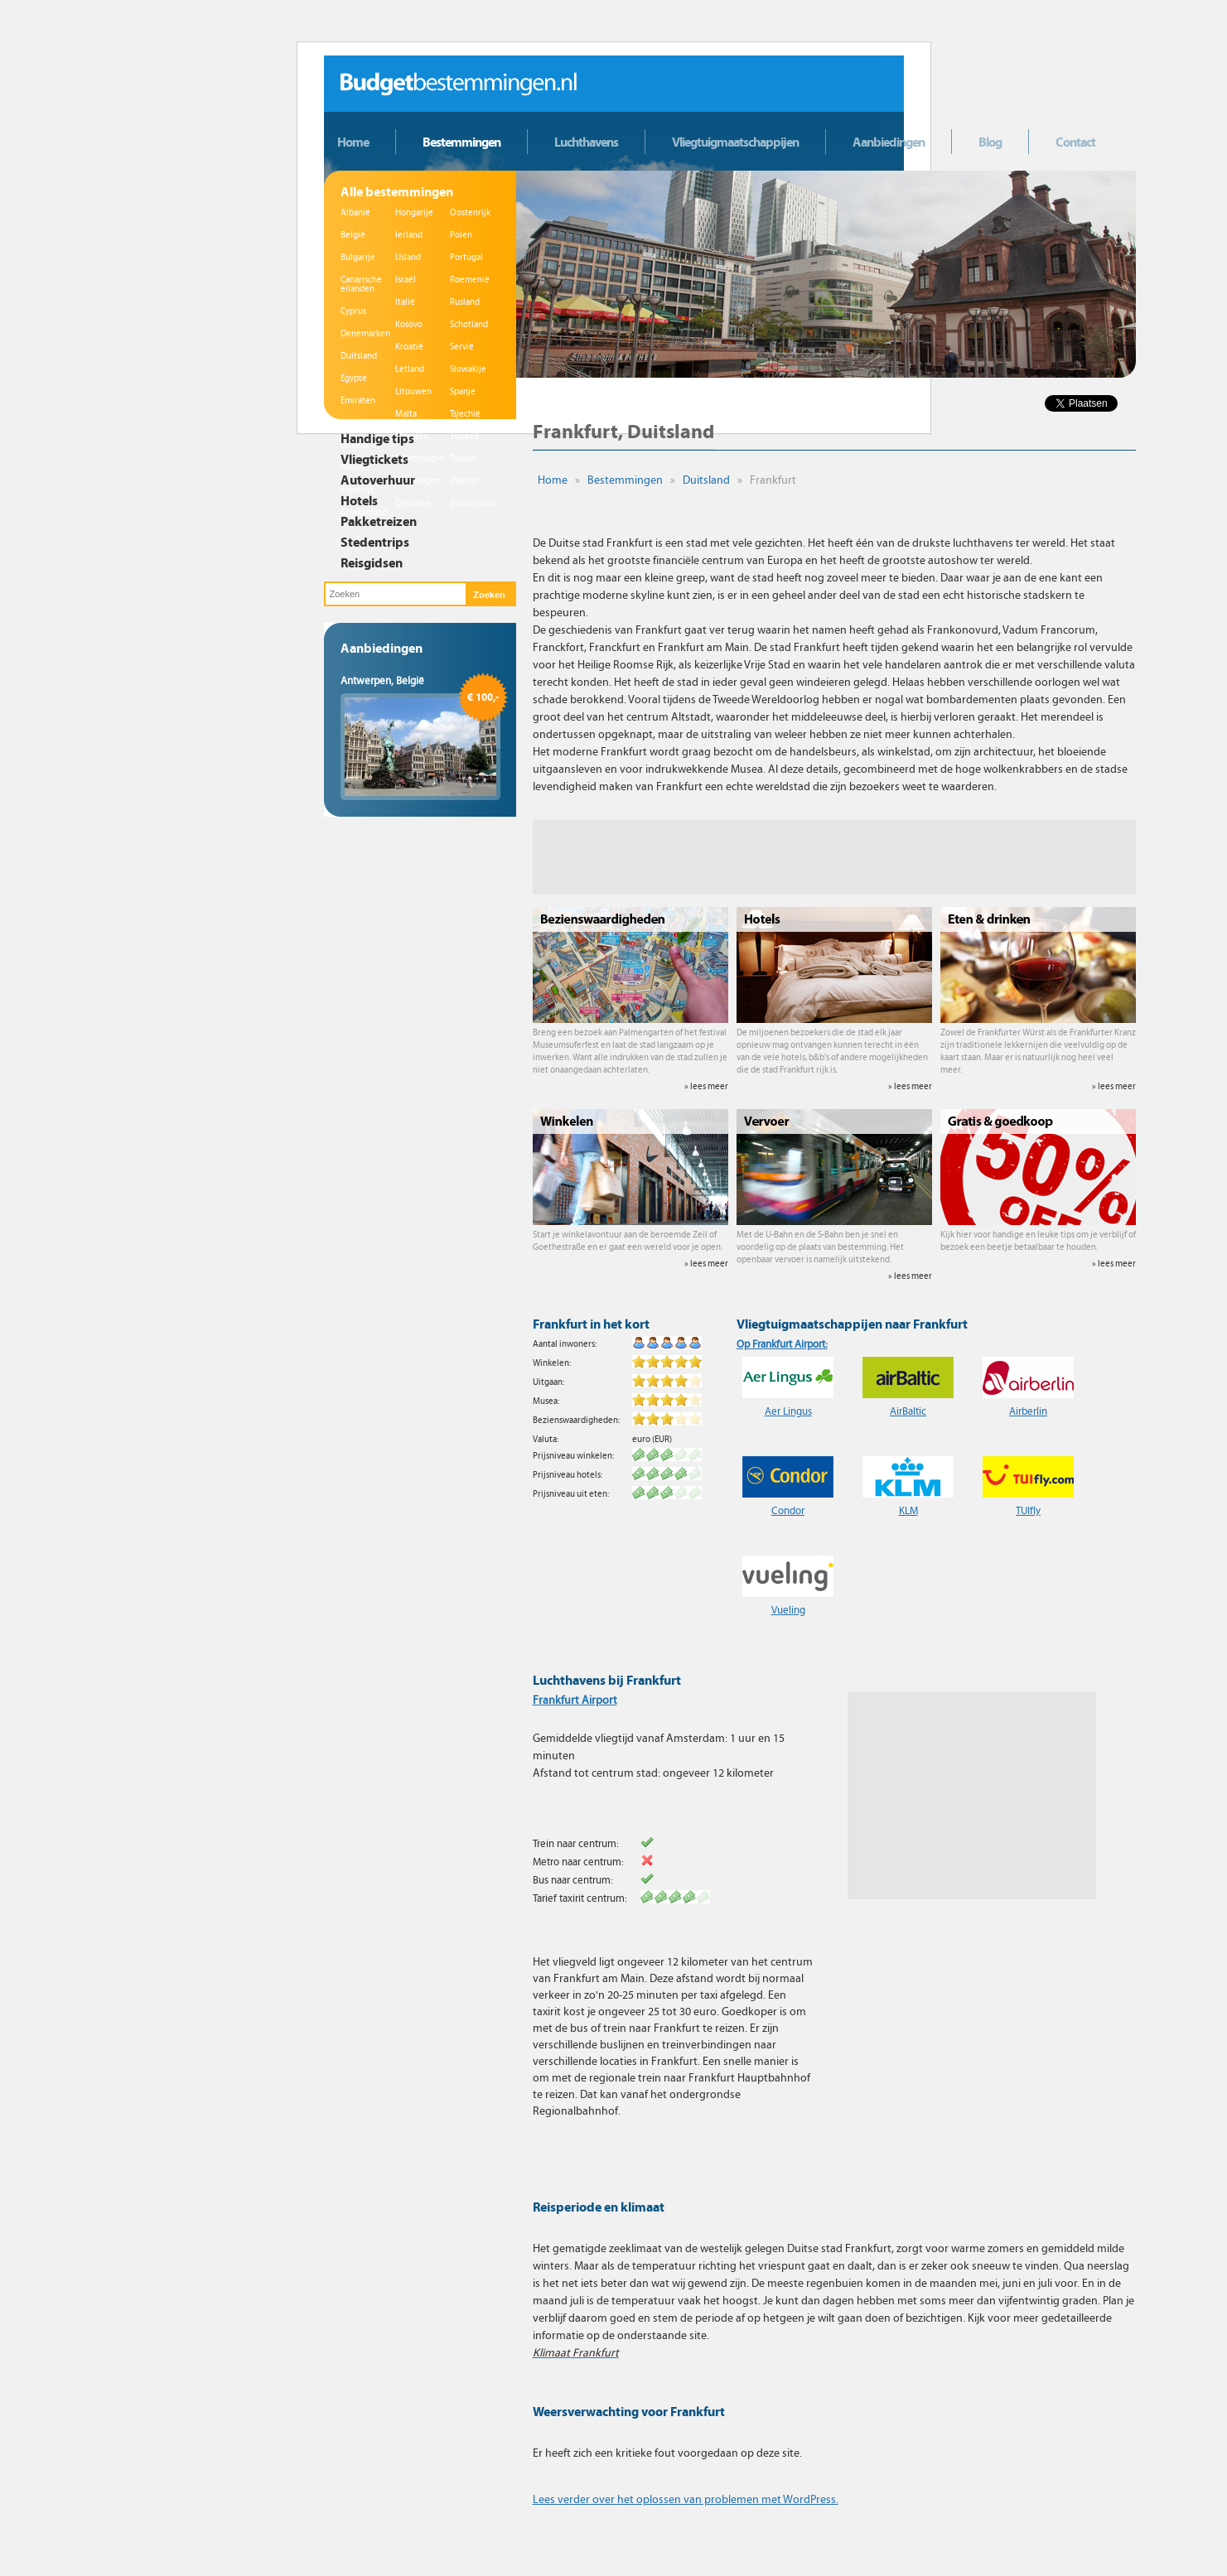  I want to click on TUIfly, so click(1028, 1510).